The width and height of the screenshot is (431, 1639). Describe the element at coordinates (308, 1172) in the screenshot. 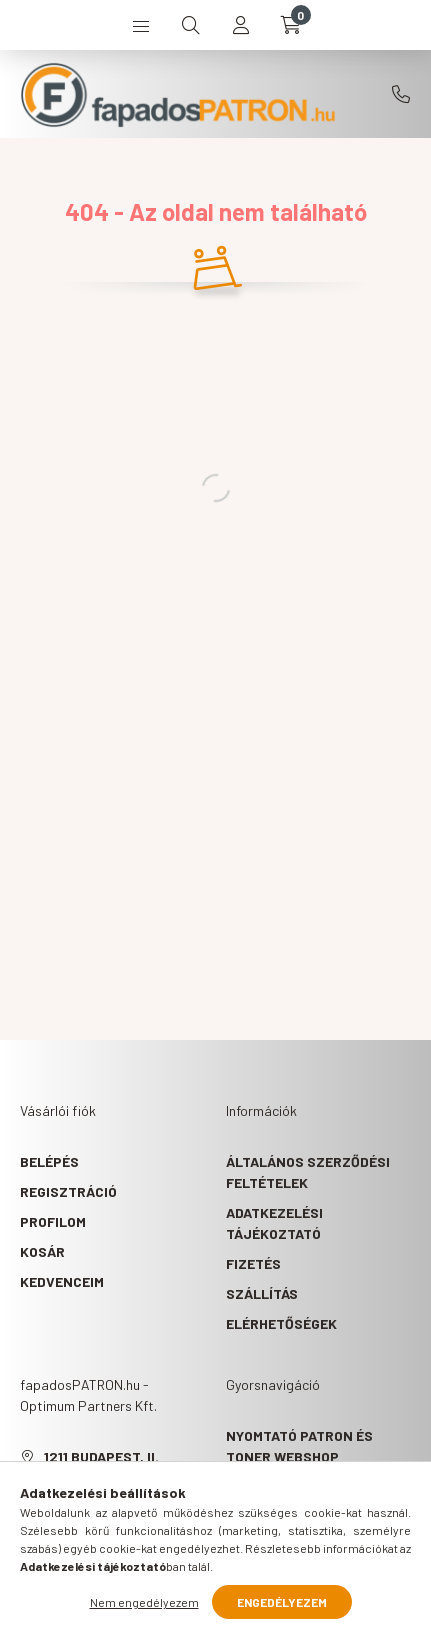

I see `Általános szerződési feltételek` at that location.